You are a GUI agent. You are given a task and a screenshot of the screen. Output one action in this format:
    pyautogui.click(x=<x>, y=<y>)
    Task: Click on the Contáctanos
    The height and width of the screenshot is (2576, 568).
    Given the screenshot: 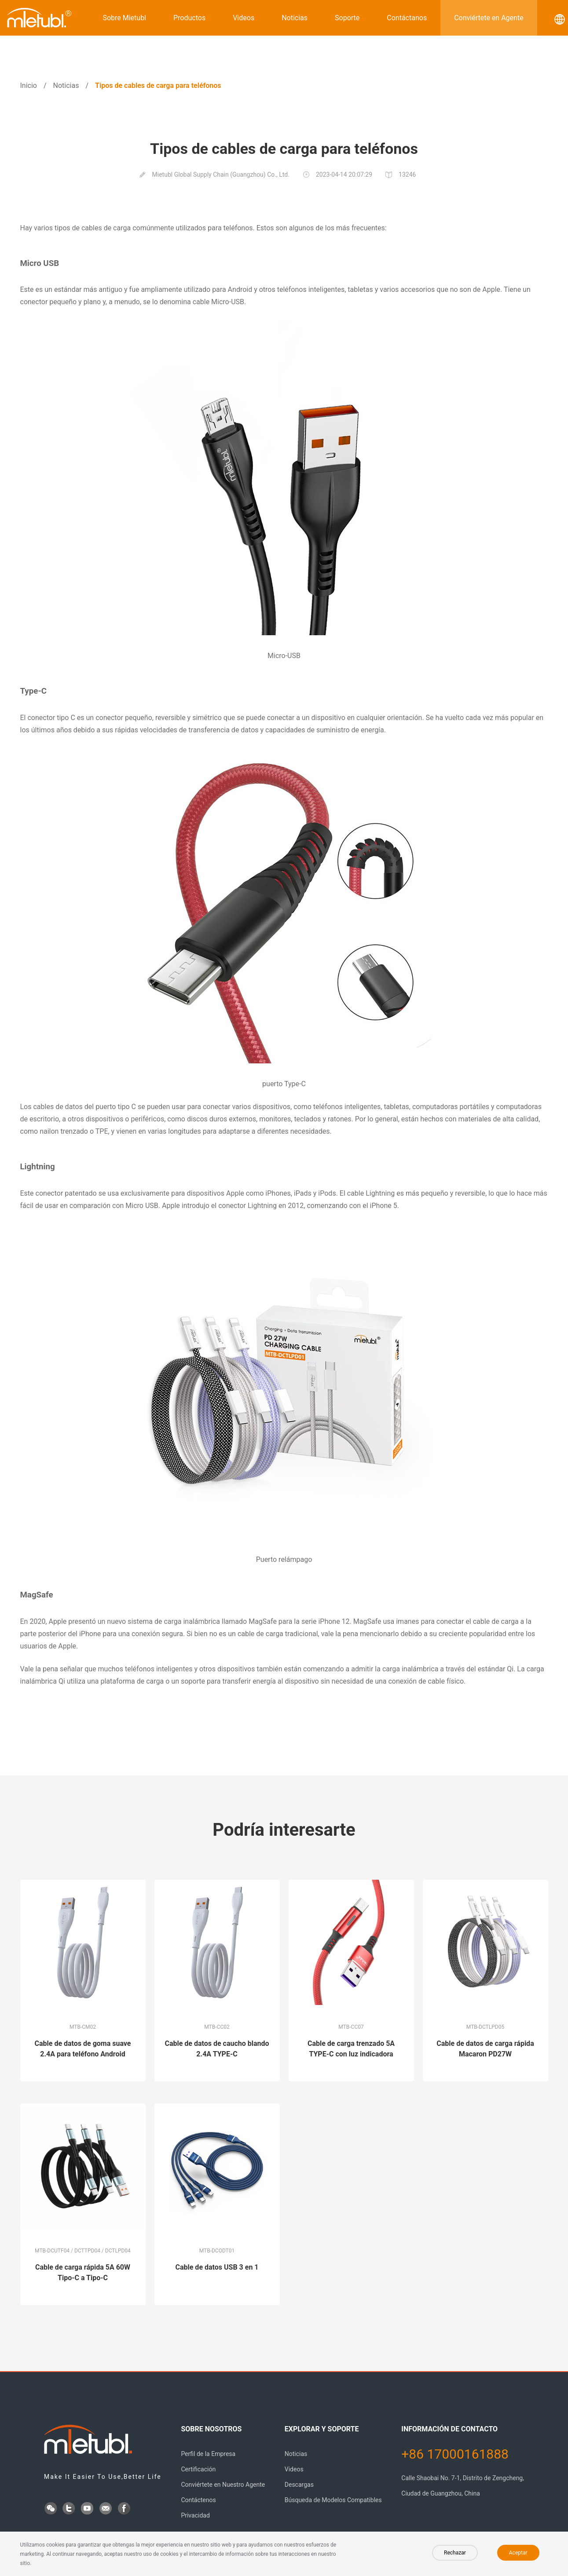 What is the action you would take?
    pyautogui.click(x=407, y=18)
    